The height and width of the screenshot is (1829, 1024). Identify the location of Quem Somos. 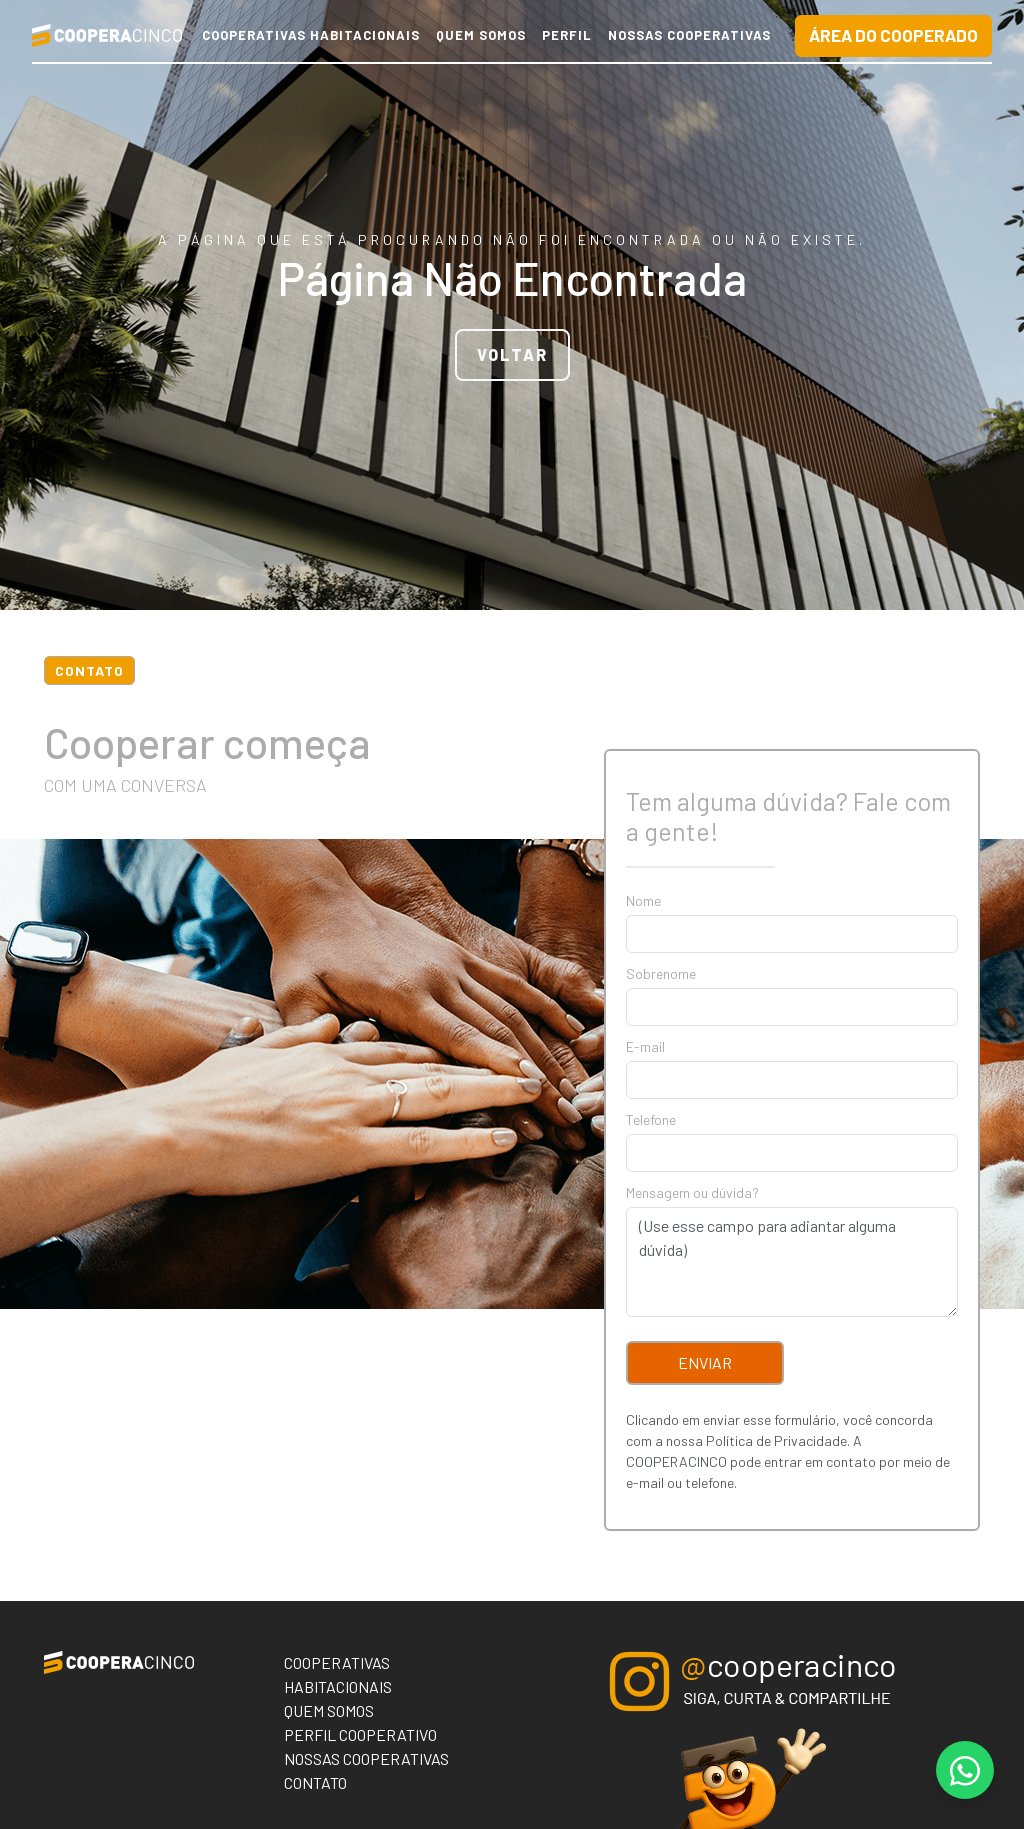
(481, 35).